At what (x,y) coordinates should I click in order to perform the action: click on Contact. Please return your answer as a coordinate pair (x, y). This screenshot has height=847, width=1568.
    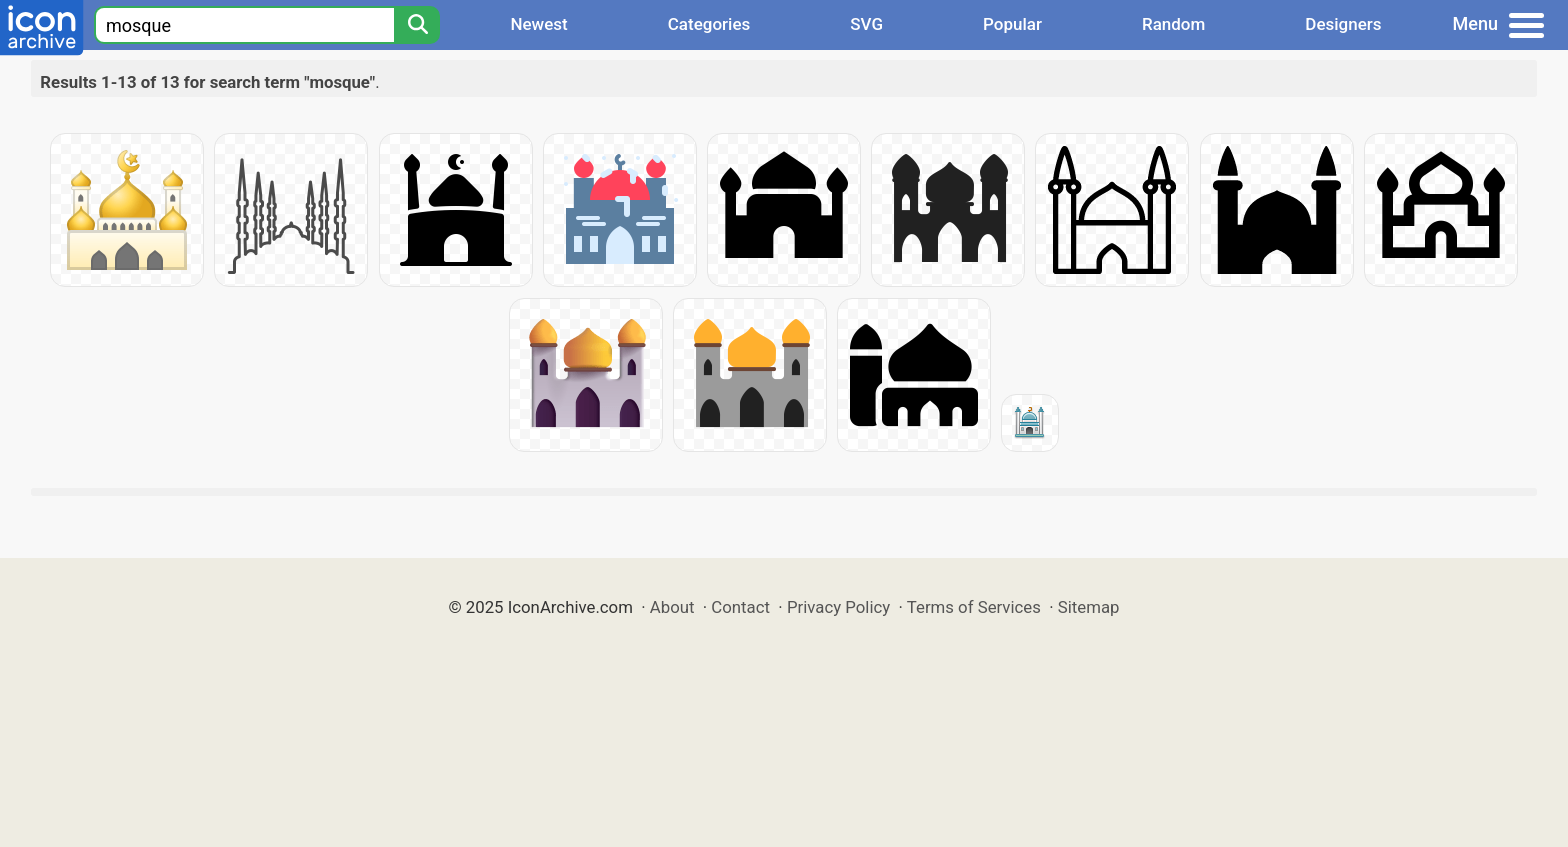
    Looking at the image, I should click on (740, 607).